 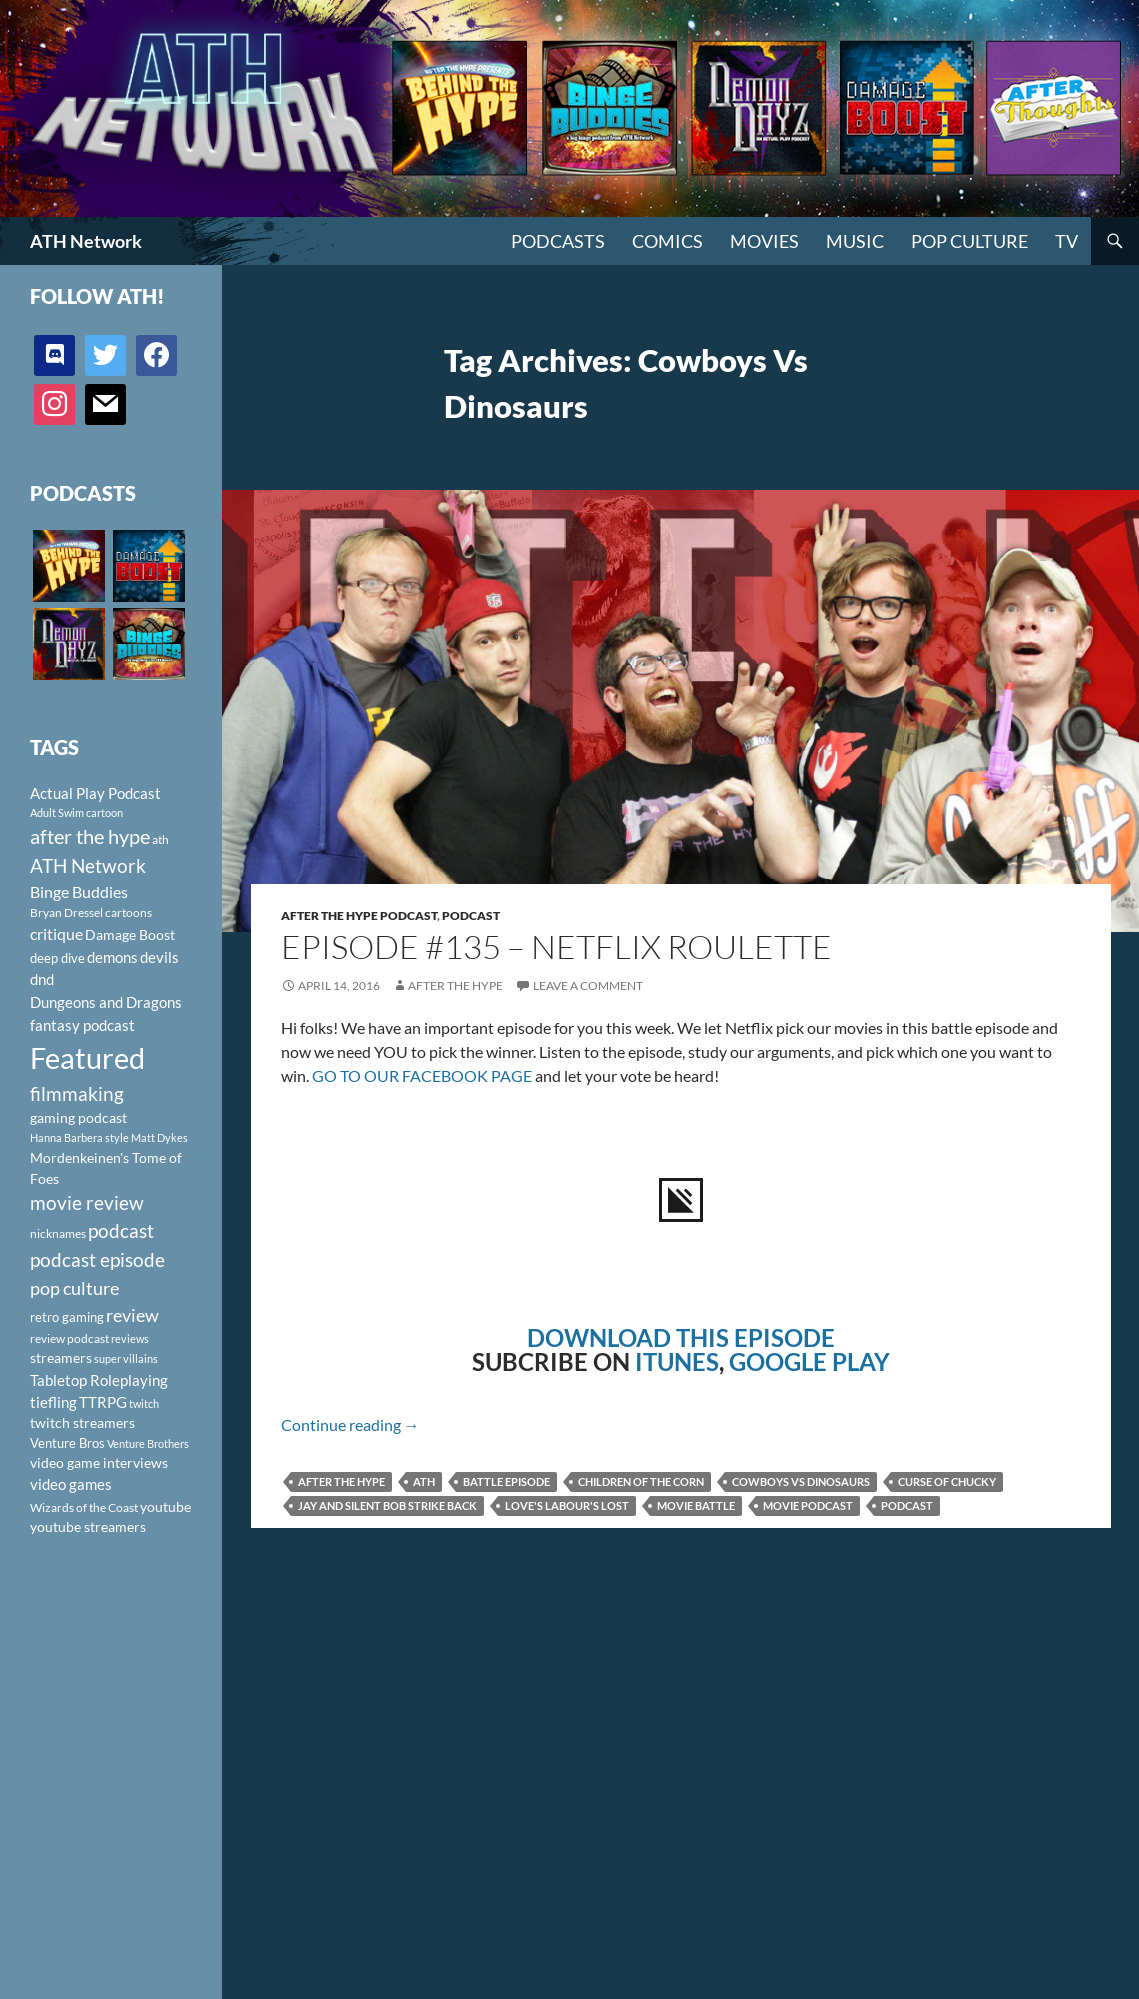 What do you see at coordinates (947, 1481) in the screenshot?
I see `Curse of Chucky` at bounding box center [947, 1481].